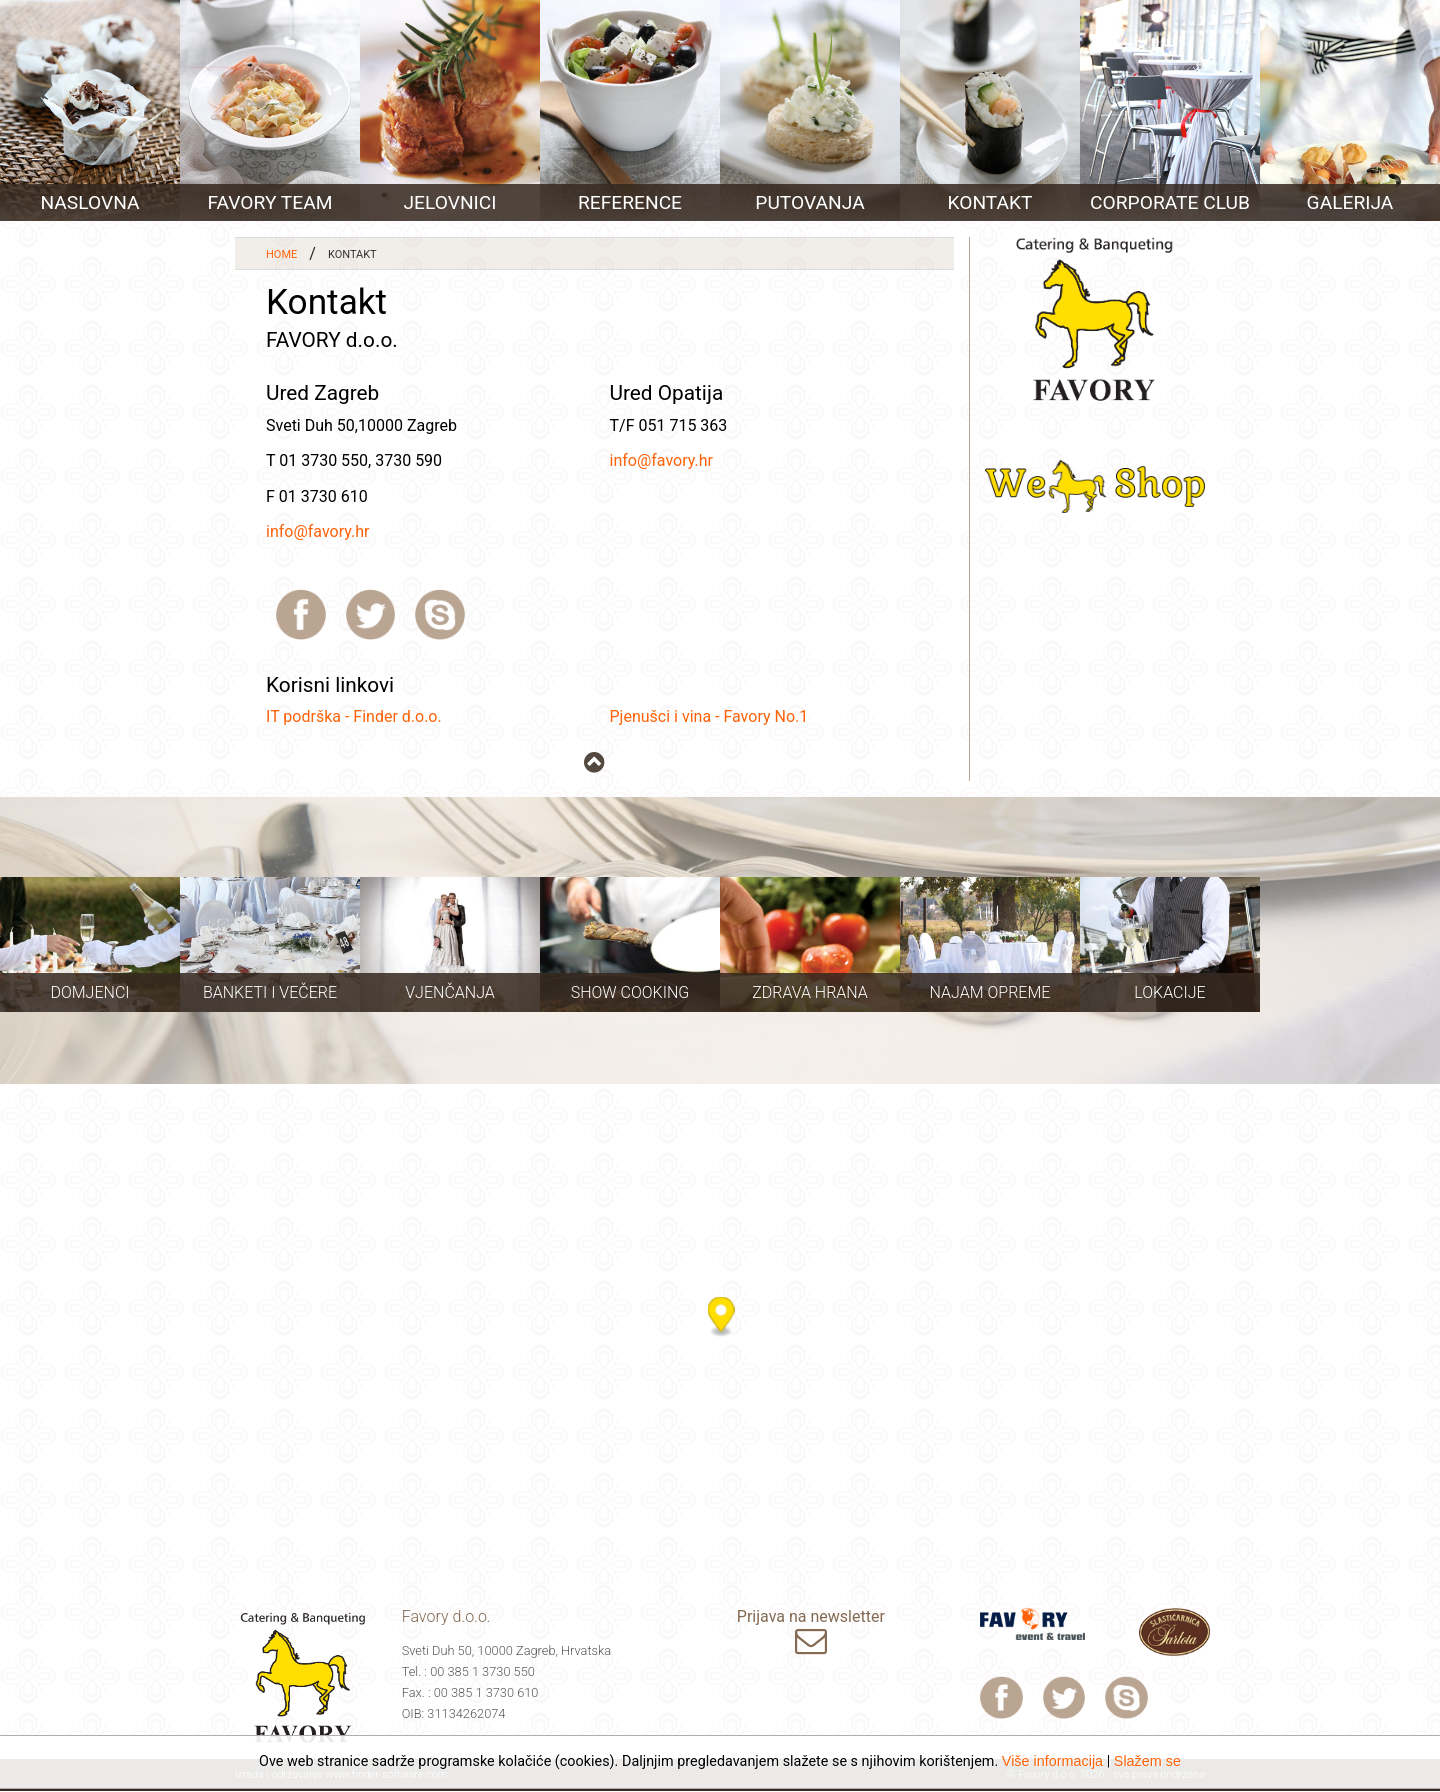 This screenshot has height=1792, width=1440. I want to click on info@favory.hr, so click(317, 531).